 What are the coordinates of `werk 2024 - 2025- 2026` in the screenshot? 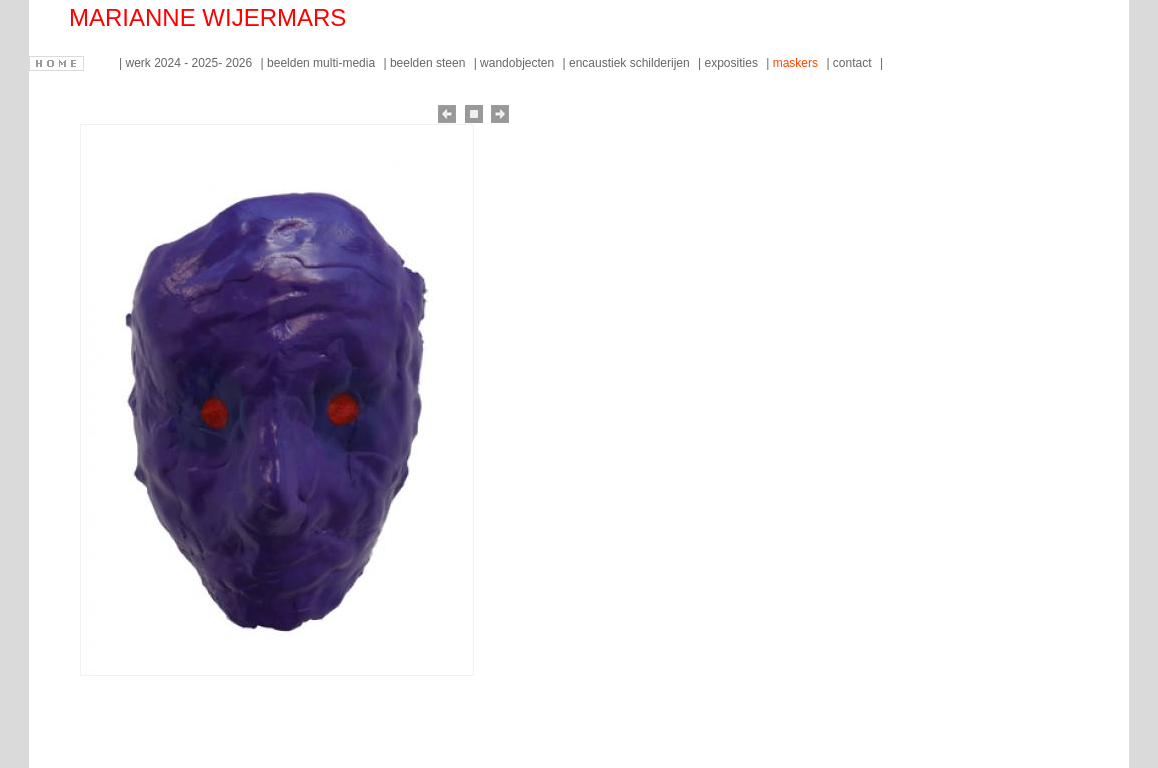 It's located at (190, 63).